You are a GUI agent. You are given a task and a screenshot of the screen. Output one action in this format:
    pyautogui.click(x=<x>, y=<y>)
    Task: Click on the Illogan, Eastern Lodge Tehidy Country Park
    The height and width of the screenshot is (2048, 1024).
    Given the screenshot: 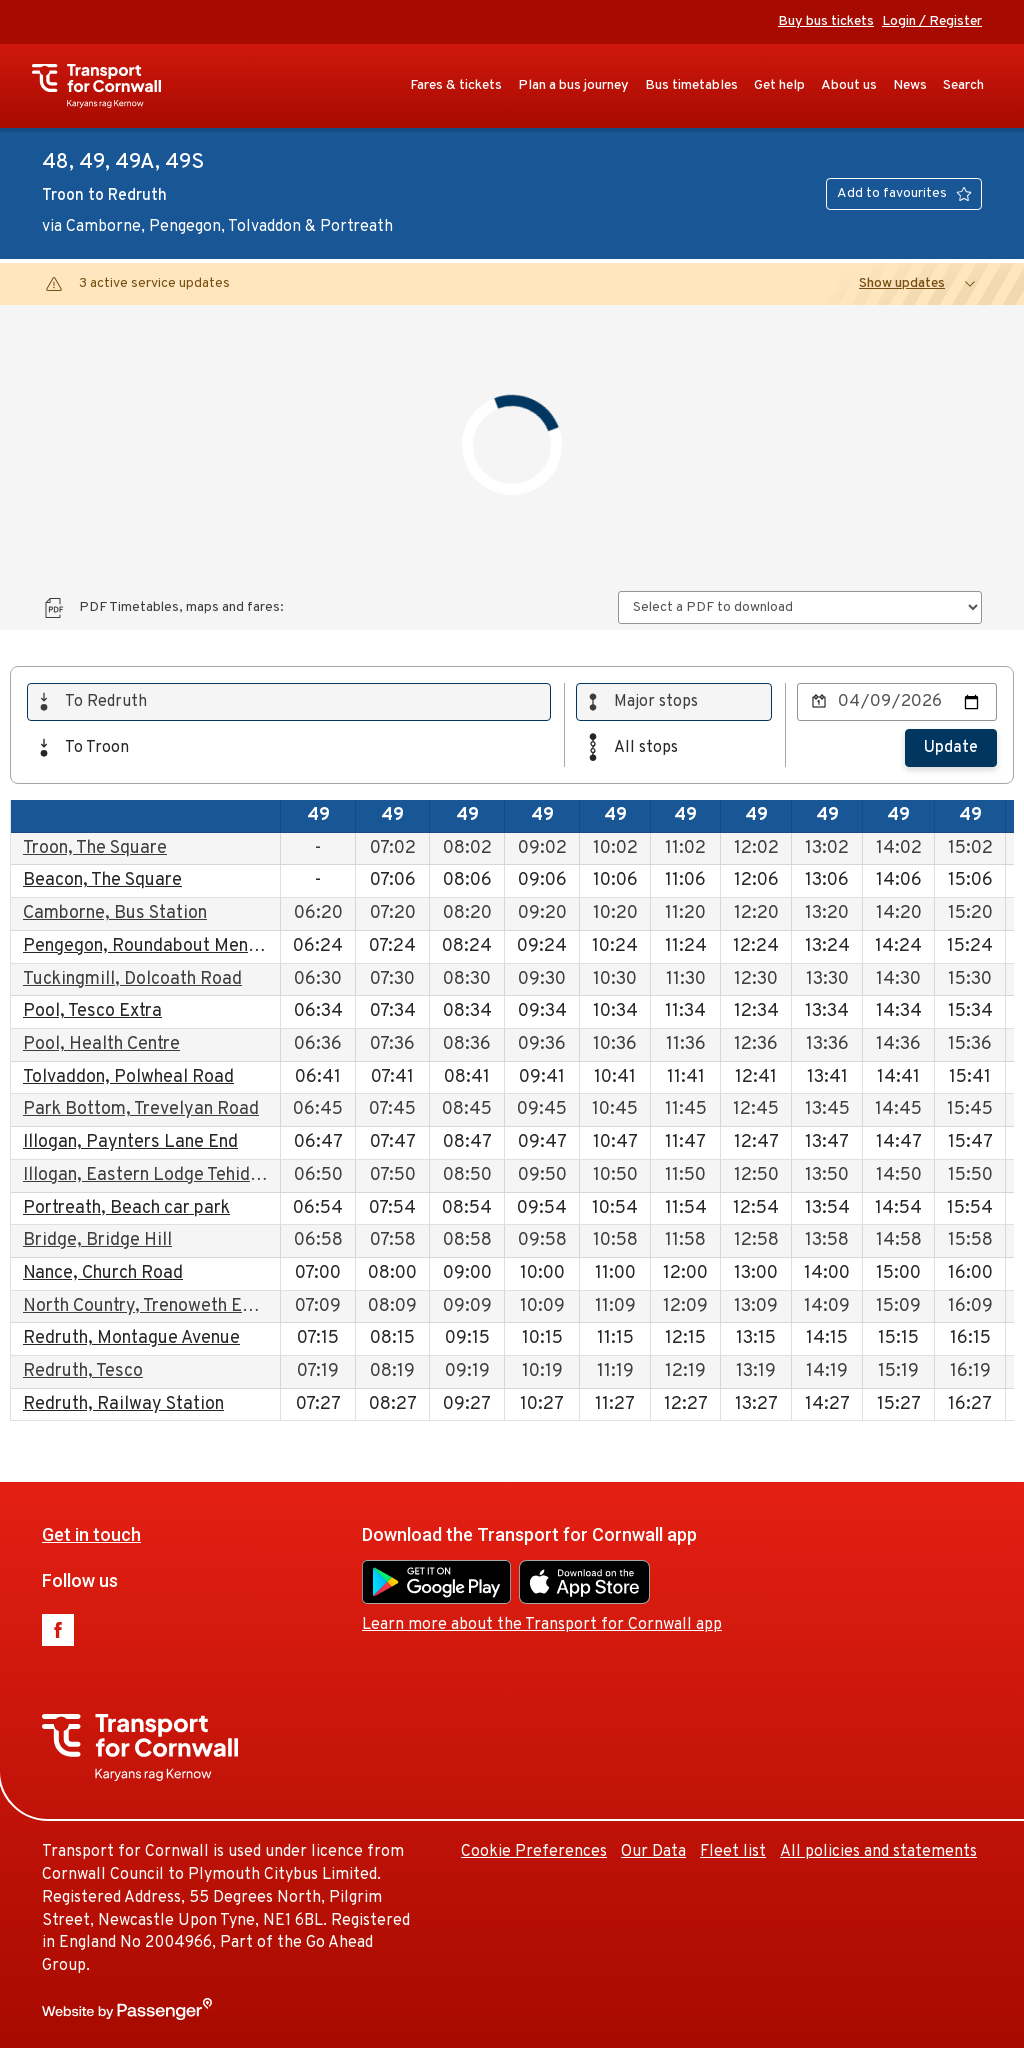 What is the action you would take?
    pyautogui.click(x=196, y=1175)
    